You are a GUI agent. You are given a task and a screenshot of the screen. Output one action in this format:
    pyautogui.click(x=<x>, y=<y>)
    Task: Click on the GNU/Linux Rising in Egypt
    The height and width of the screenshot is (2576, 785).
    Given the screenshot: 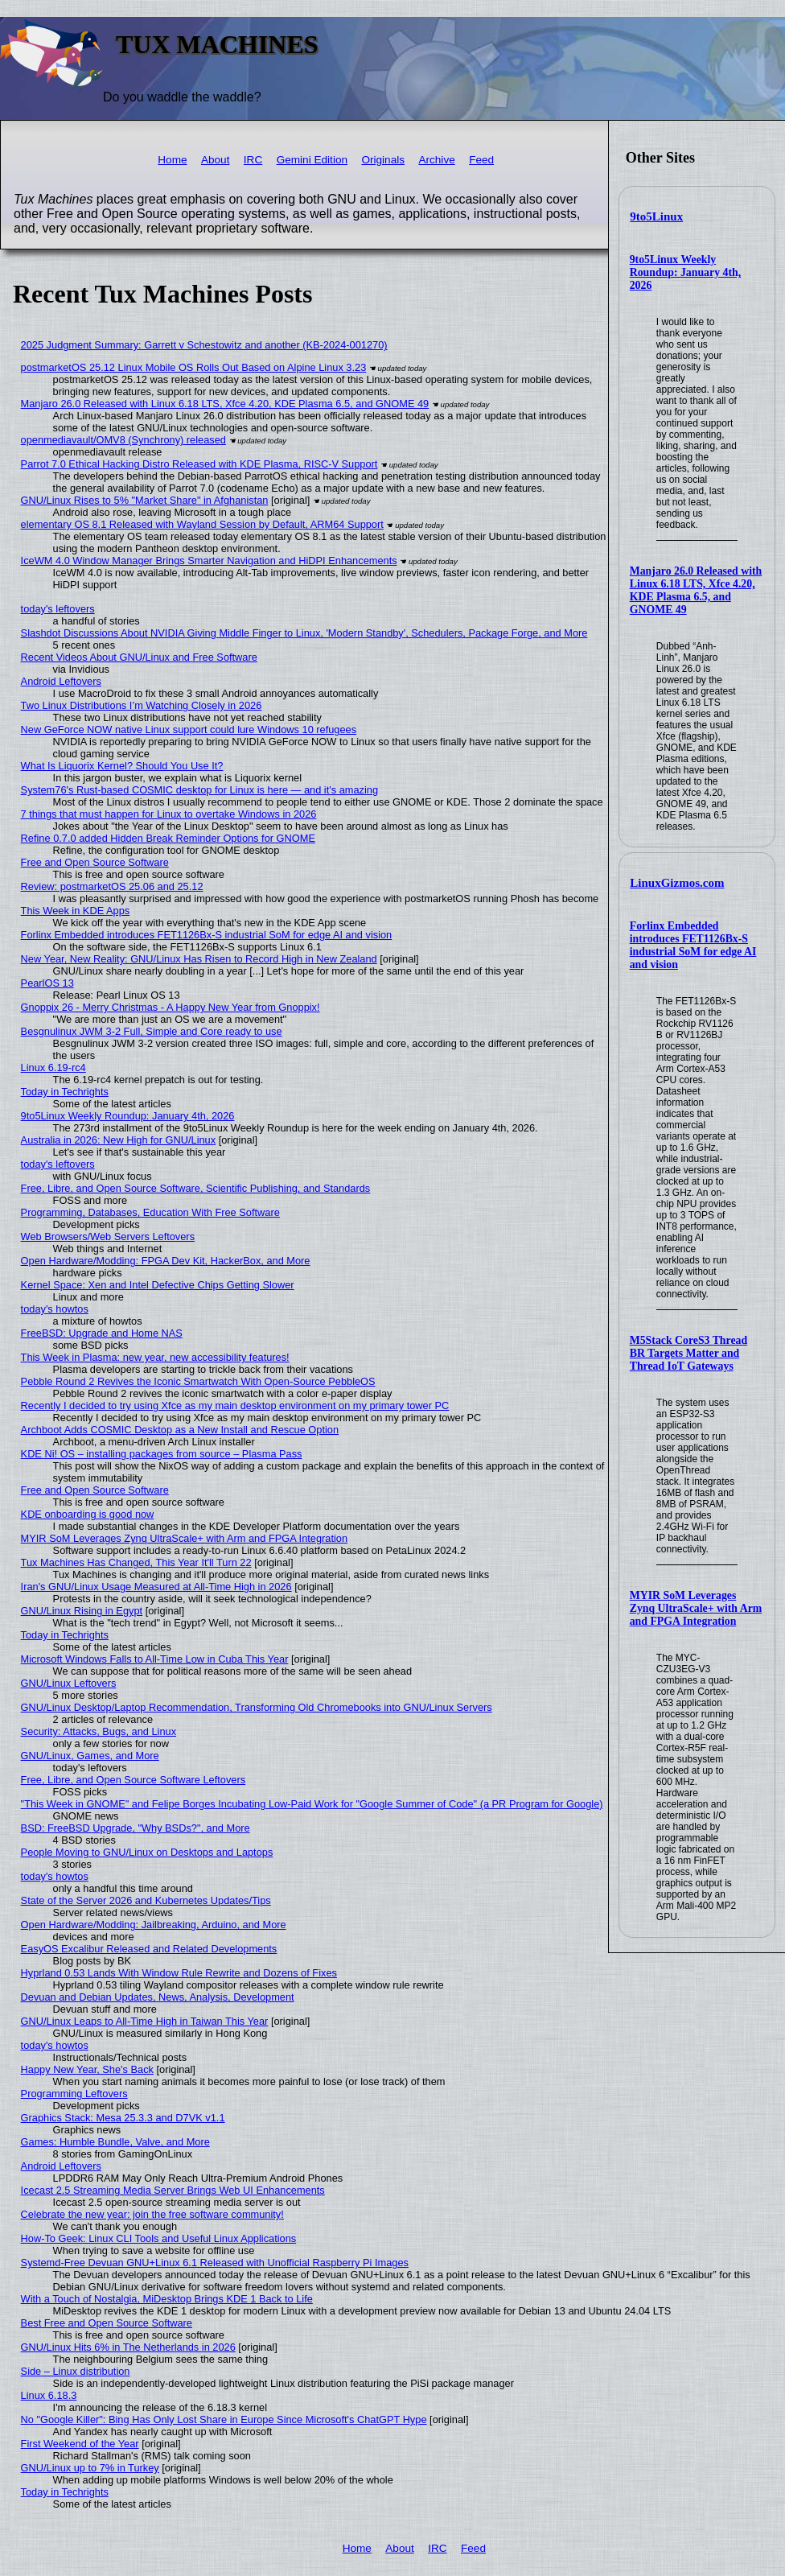 What is the action you would take?
    pyautogui.click(x=82, y=1611)
    